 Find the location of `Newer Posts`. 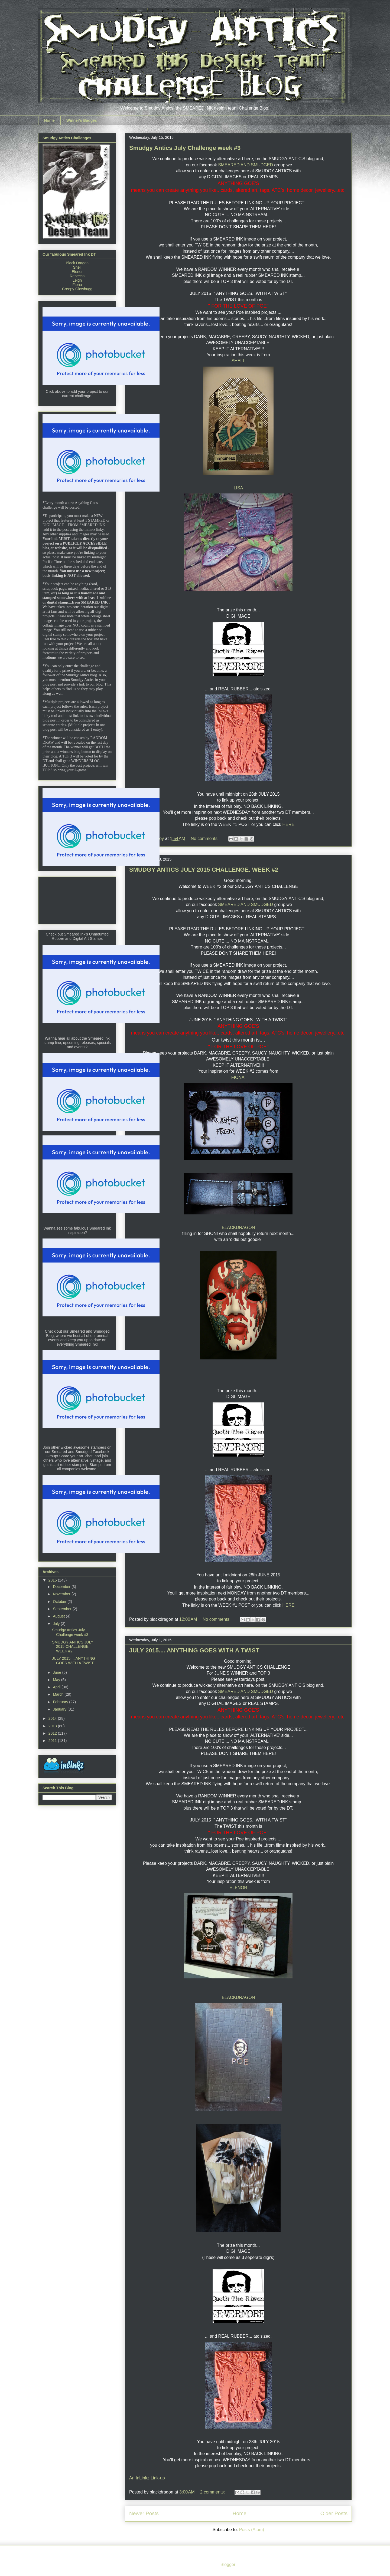

Newer Posts is located at coordinates (144, 2513).